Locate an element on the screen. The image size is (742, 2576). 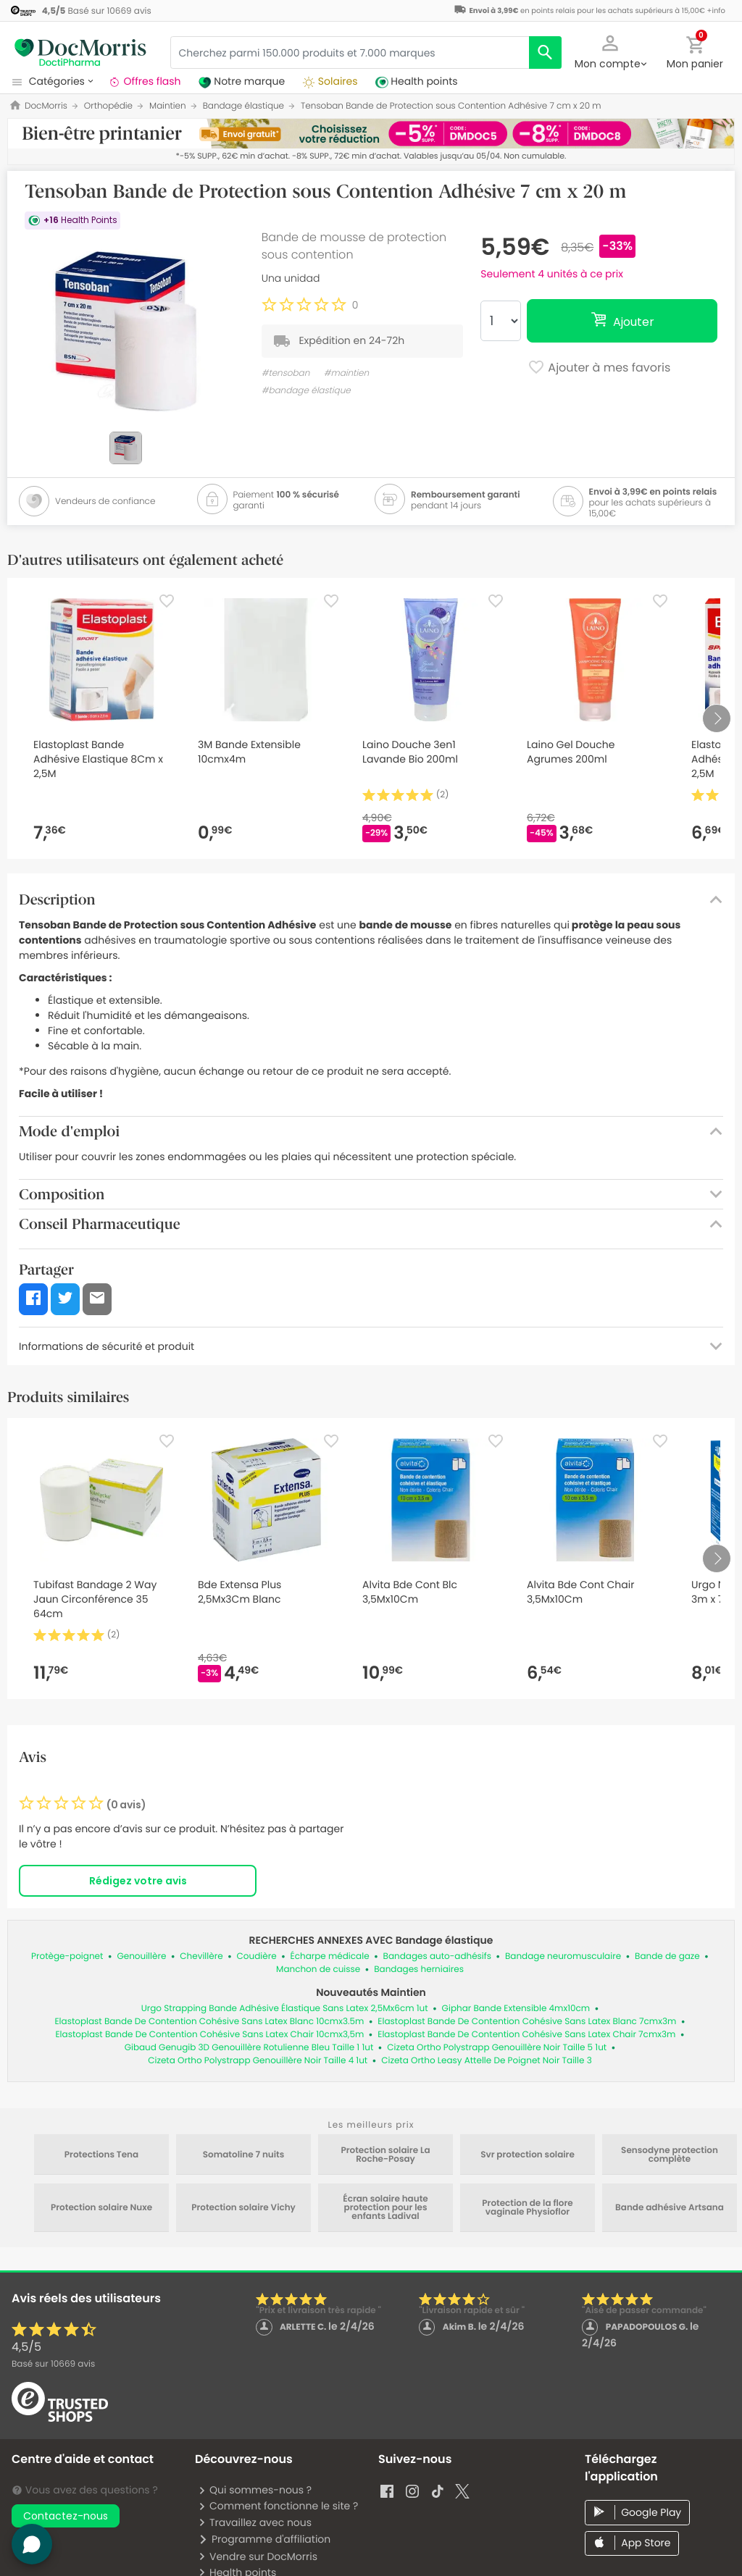
Protection solaire Vichy is located at coordinates (243, 2208).